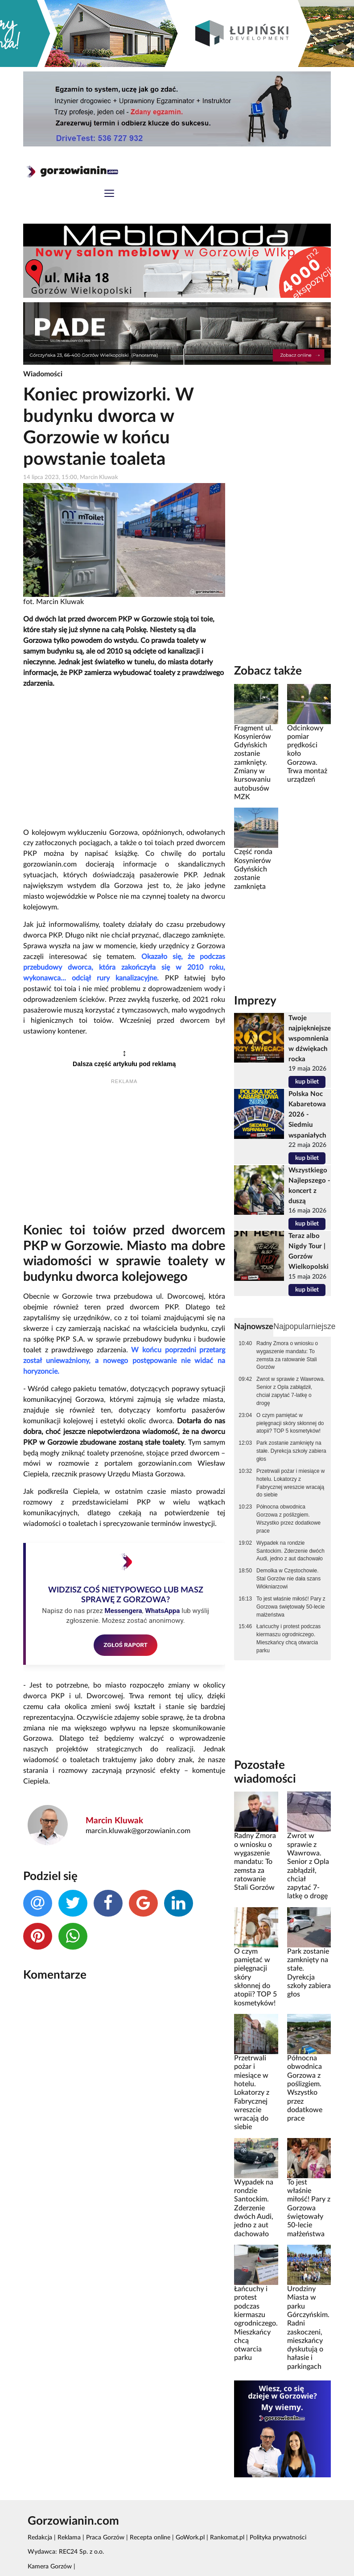 The height and width of the screenshot is (2576, 354). What do you see at coordinates (125, 1644) in the screenshot?
I see `ZGŁOŚ RAPORT` at bounding box center [125, 1644].